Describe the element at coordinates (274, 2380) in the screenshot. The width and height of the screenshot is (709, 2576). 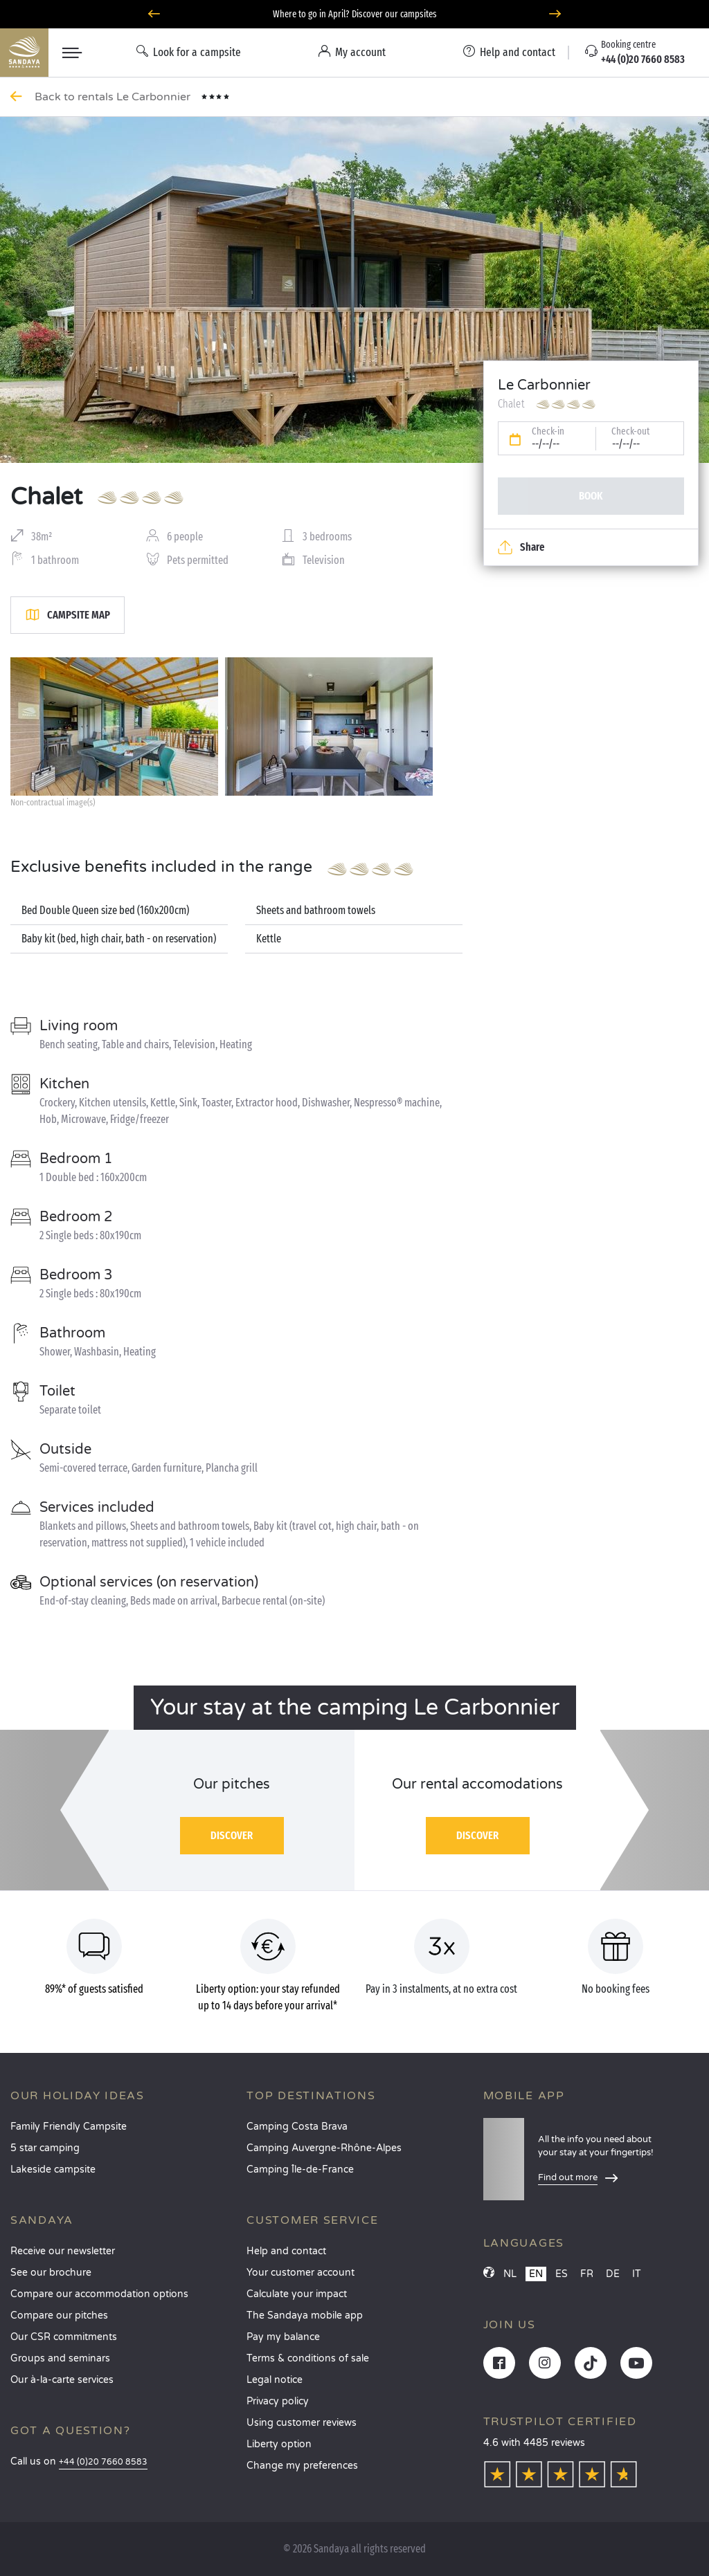
I see `Legal notice` at that location.